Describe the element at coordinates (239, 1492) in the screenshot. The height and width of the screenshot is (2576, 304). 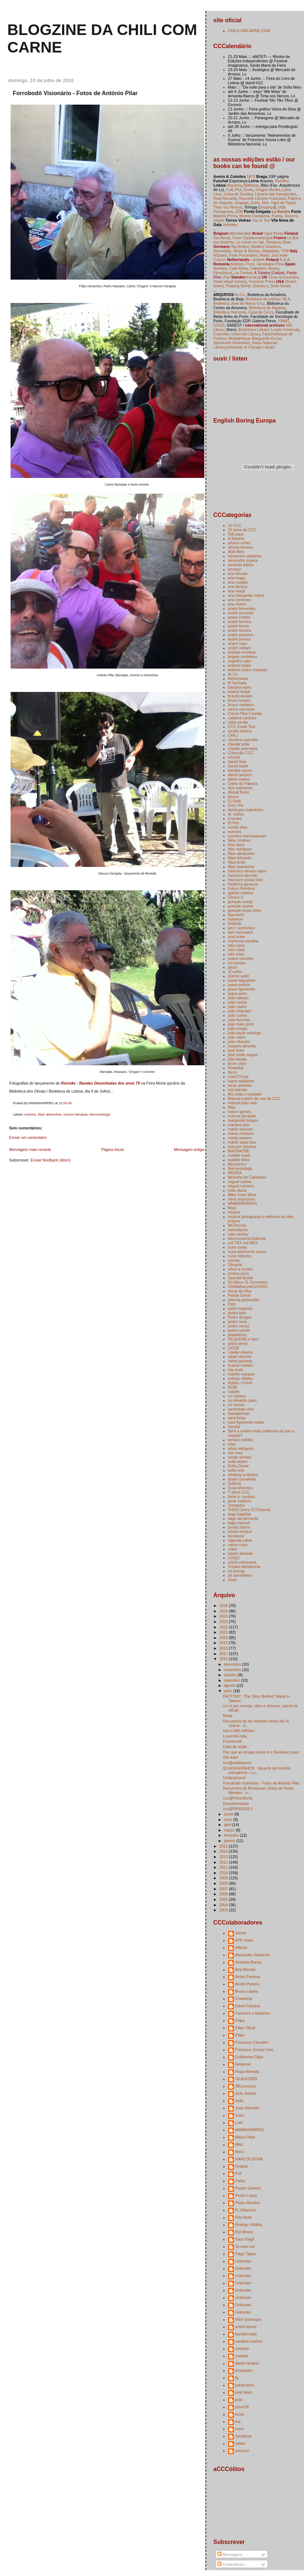
I see `T-shirts CCC` at that location.